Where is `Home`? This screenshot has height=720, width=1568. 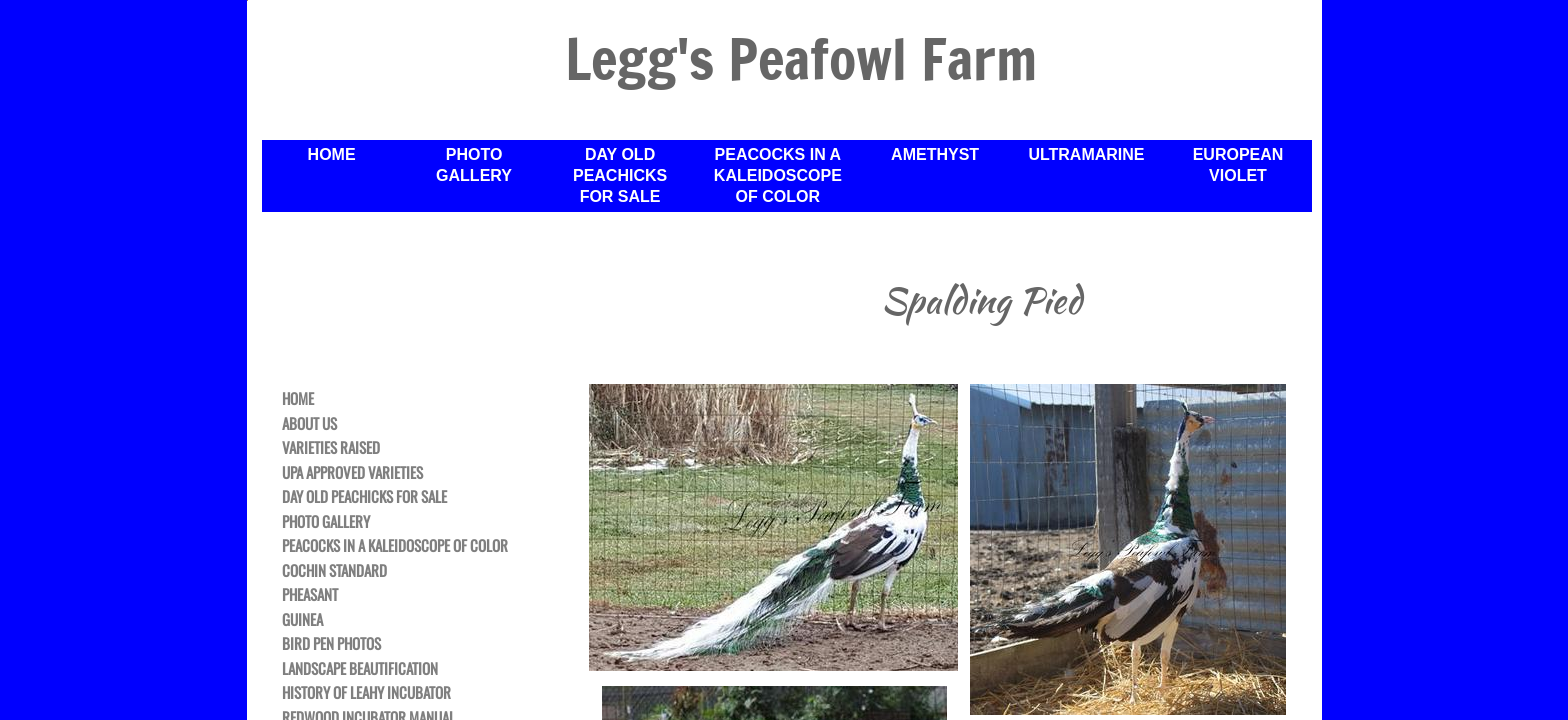
Home is located at coordinates (332, 154).